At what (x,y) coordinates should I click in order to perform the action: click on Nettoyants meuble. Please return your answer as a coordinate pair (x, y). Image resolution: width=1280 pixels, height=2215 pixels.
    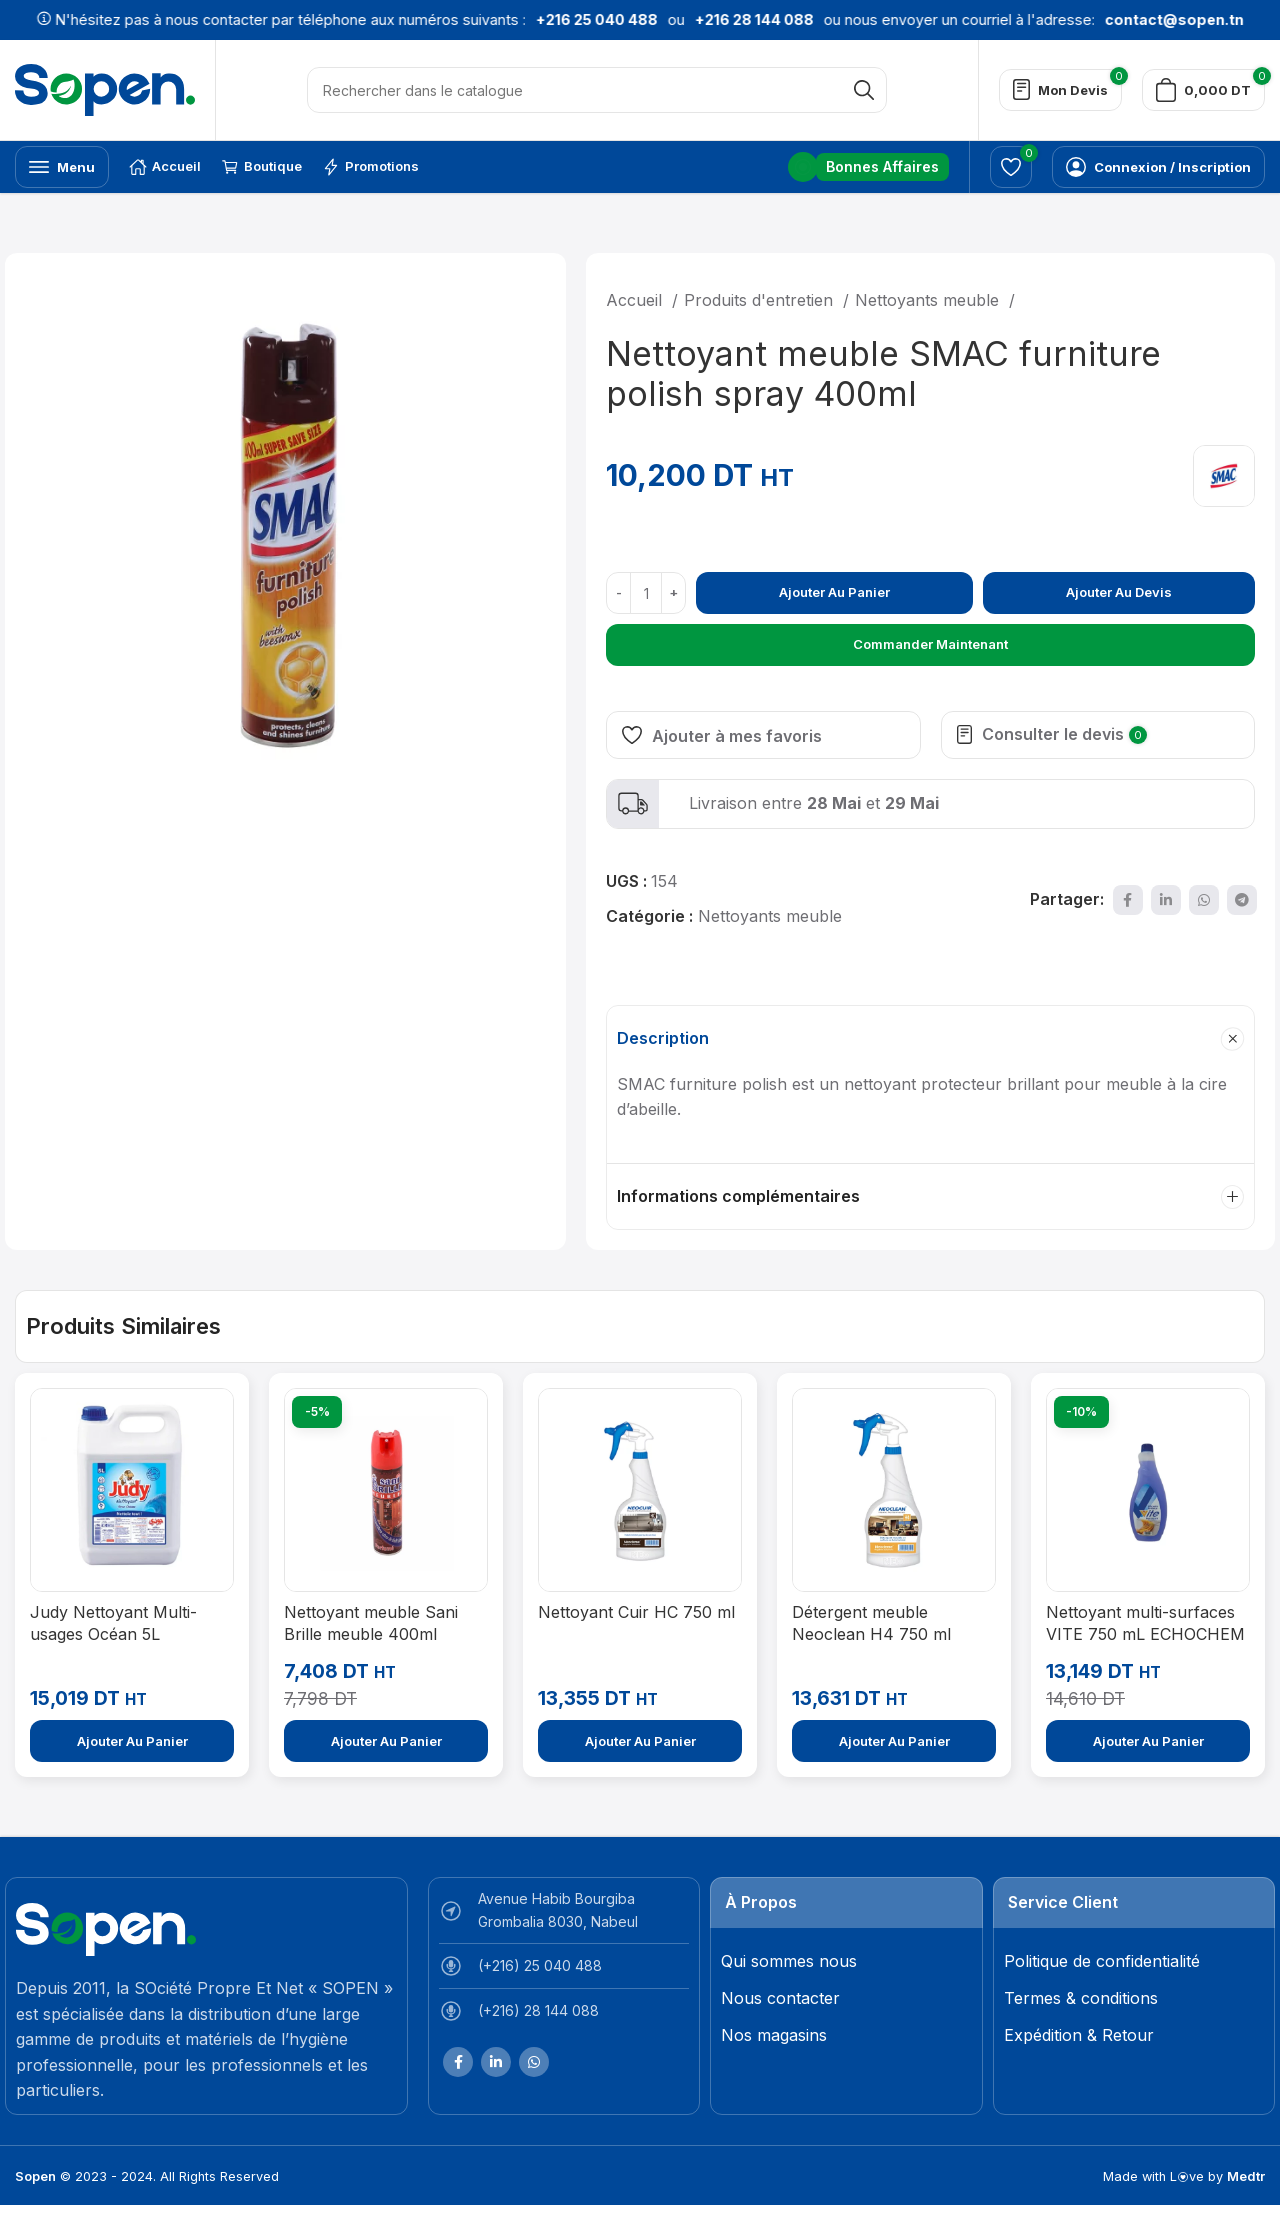
    Looking at the image, I should click on (929, 300).